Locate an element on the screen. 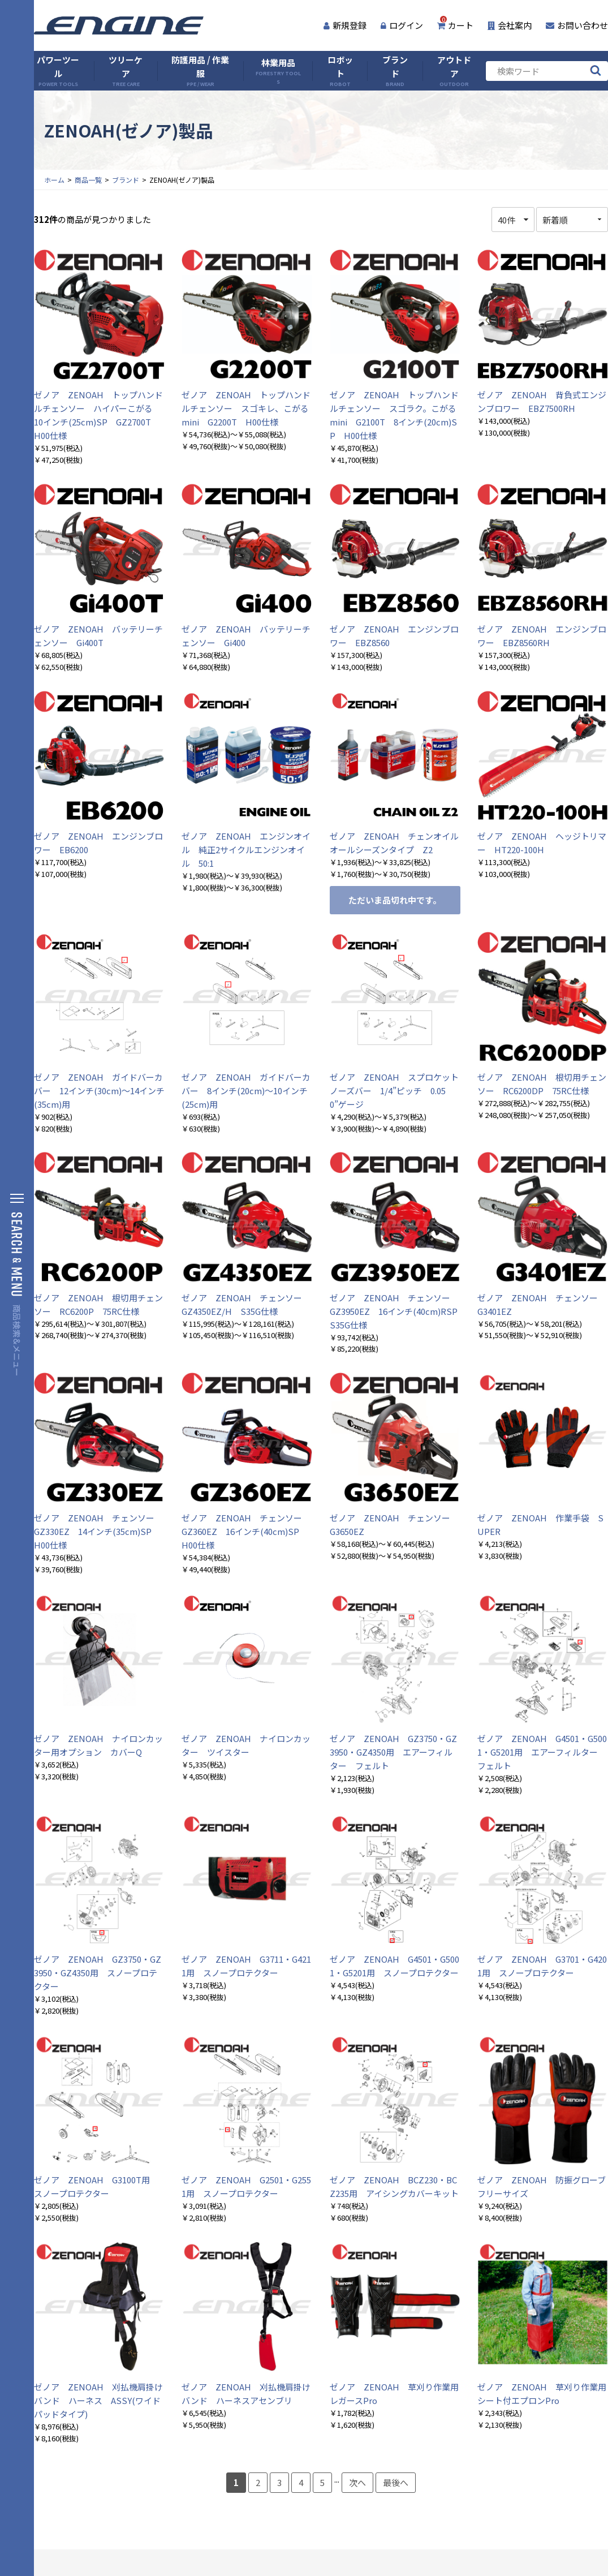 This screenshot has height=2576, width=608. 次へ is located at coordinates (357, 2482).